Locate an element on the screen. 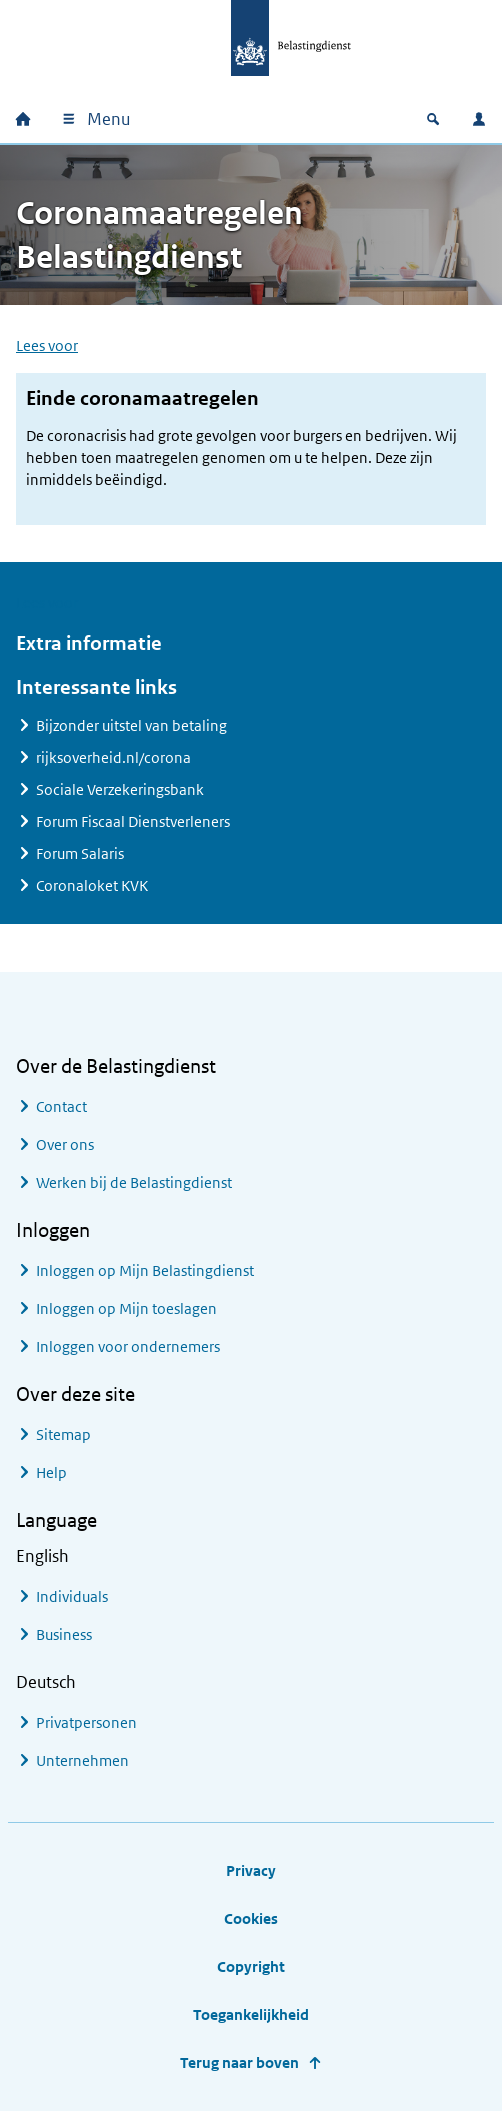 This screenshot has height=2114, width=502. Cookies is located at coordinates (251, 1919).